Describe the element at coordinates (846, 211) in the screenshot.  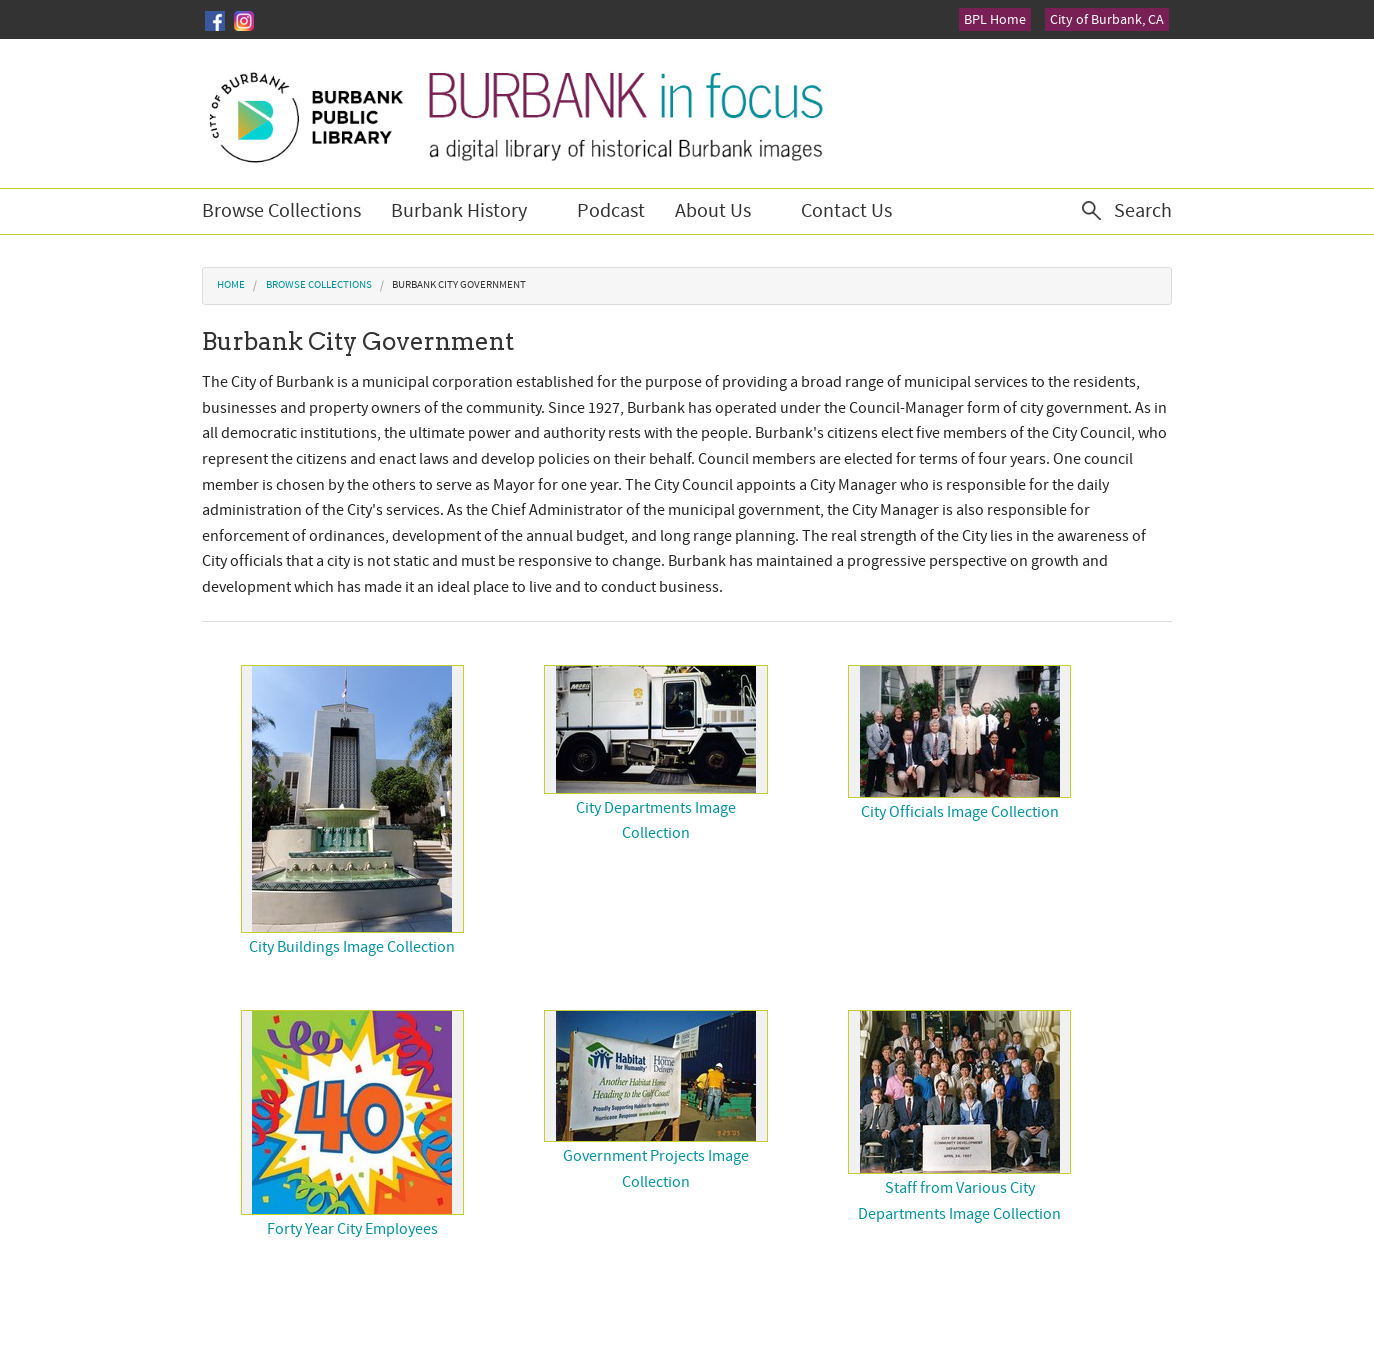
I see `Contact Us` at that location.